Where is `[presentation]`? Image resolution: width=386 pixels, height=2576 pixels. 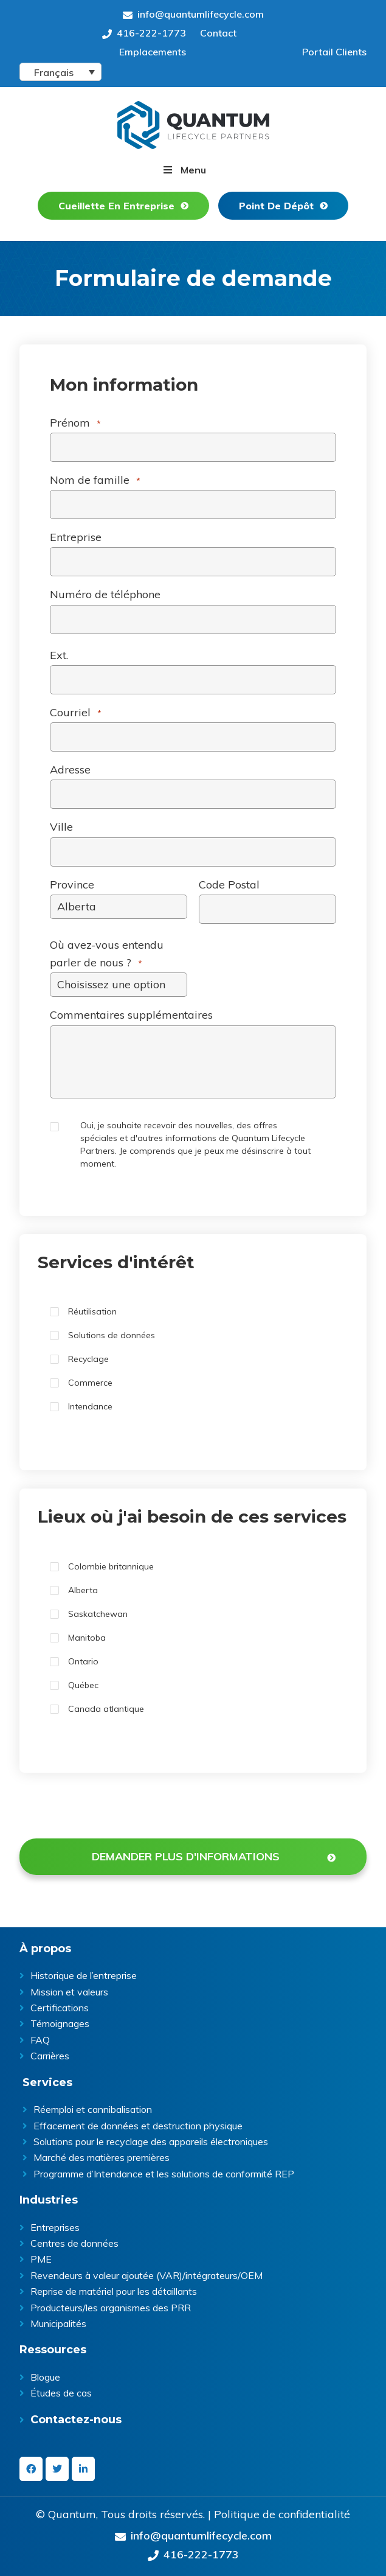 [presentation] is located at coordinates (111, 1814).